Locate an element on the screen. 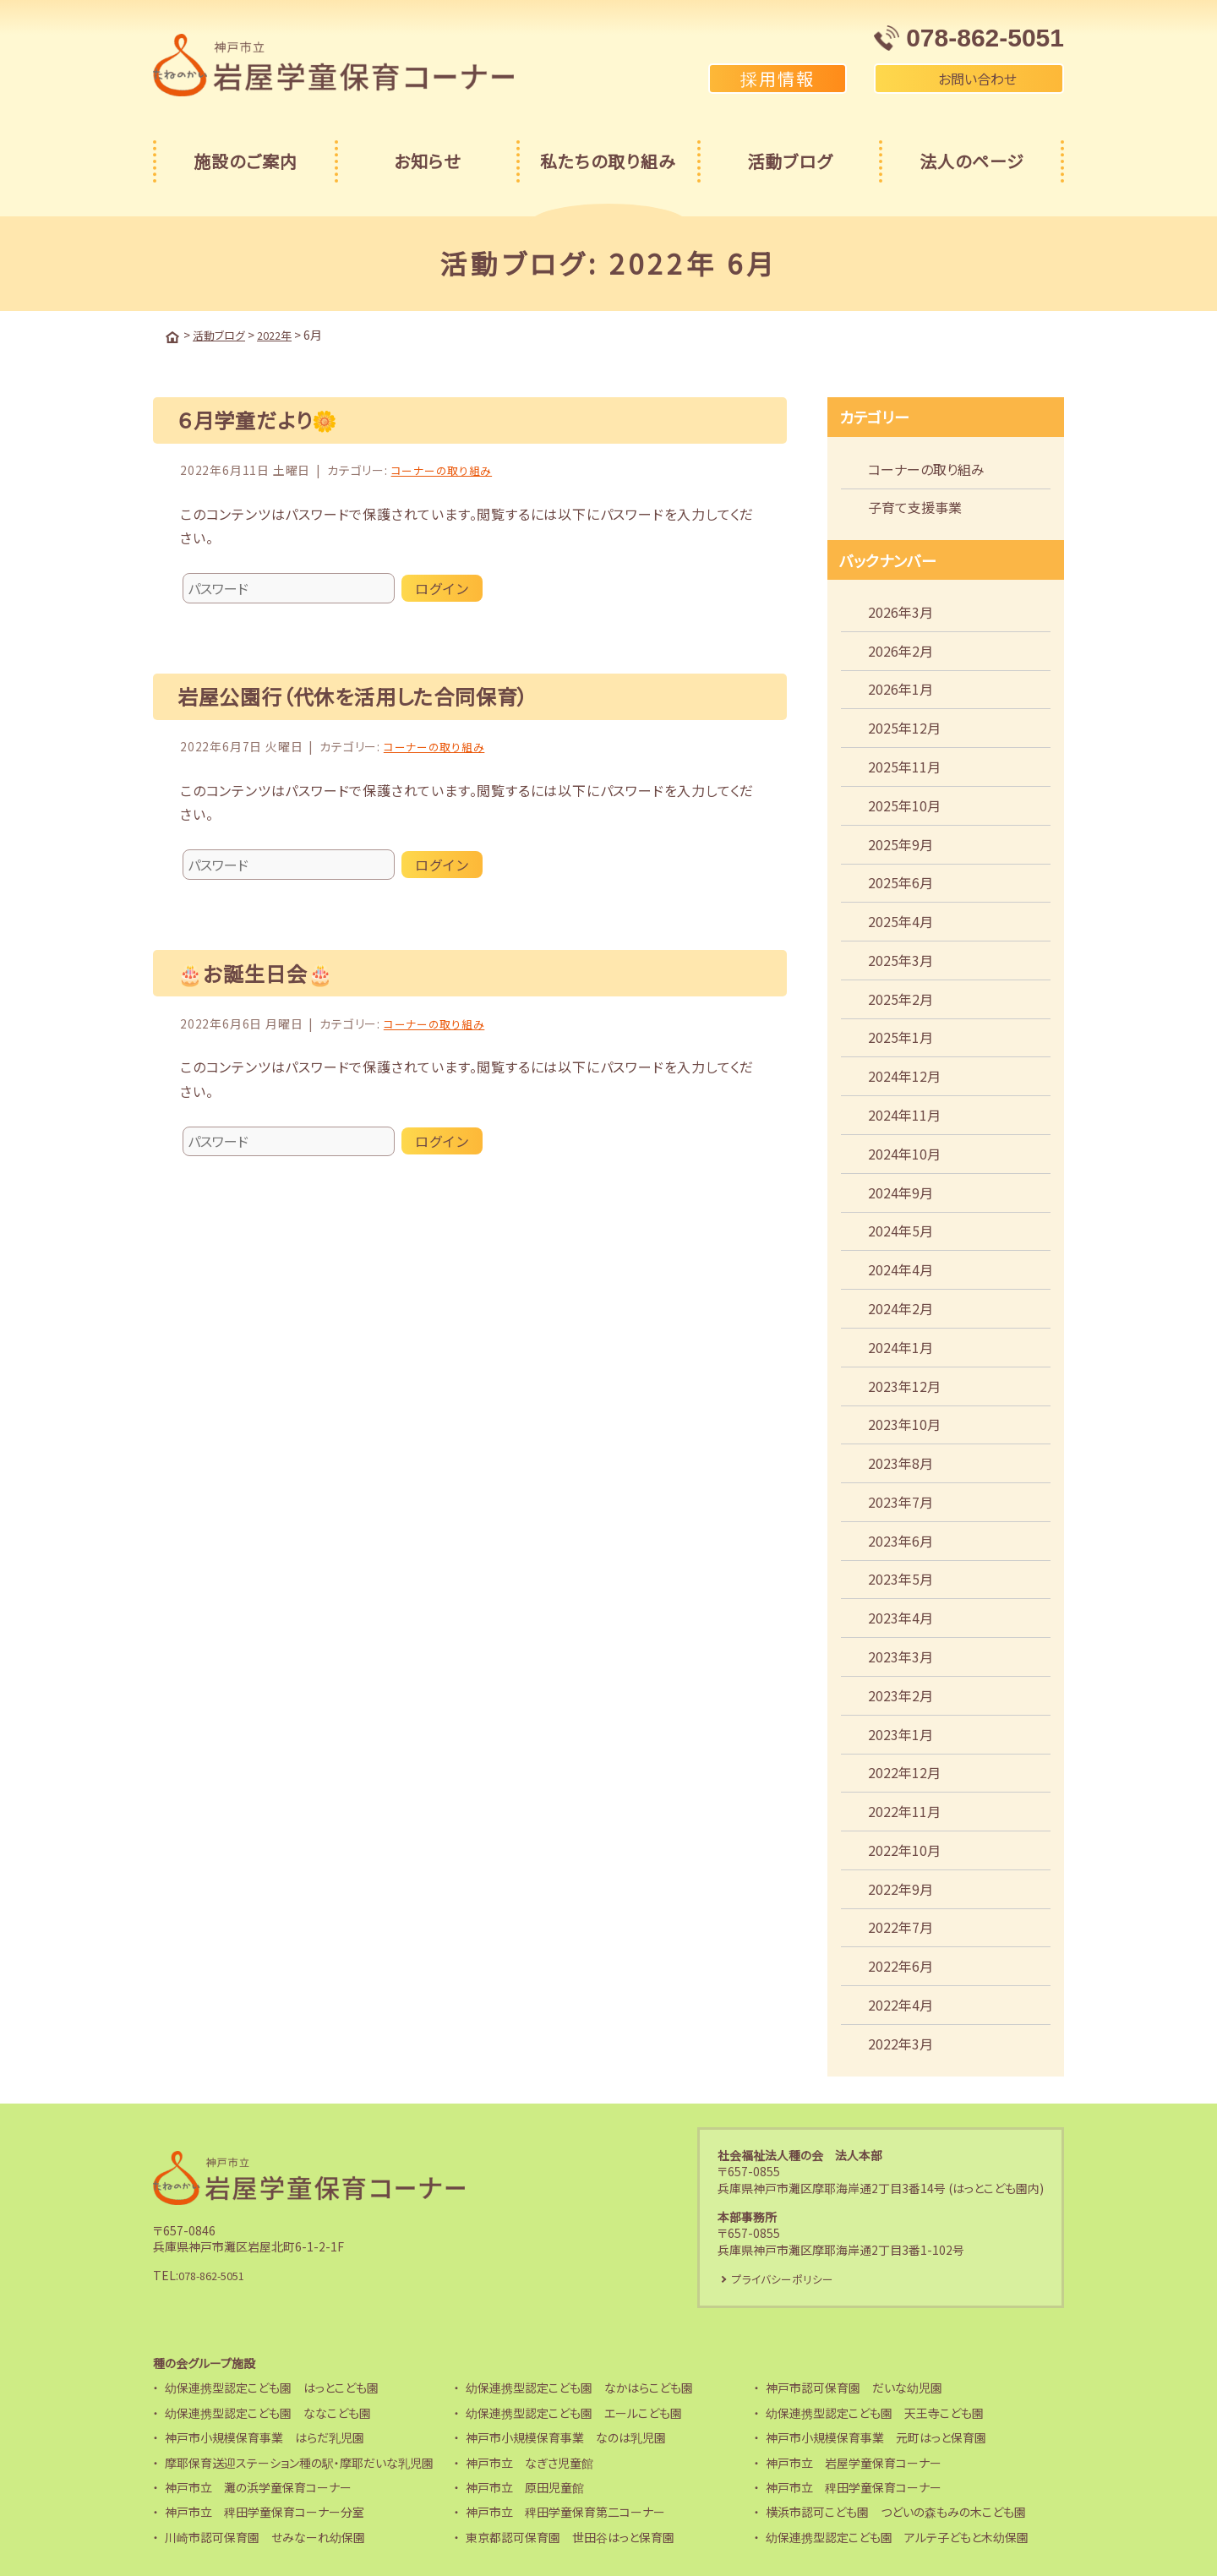 Image resolution: width=1217 pixels, height=2576 pixels. 2025年3月 is located at coordinates (900, 958).